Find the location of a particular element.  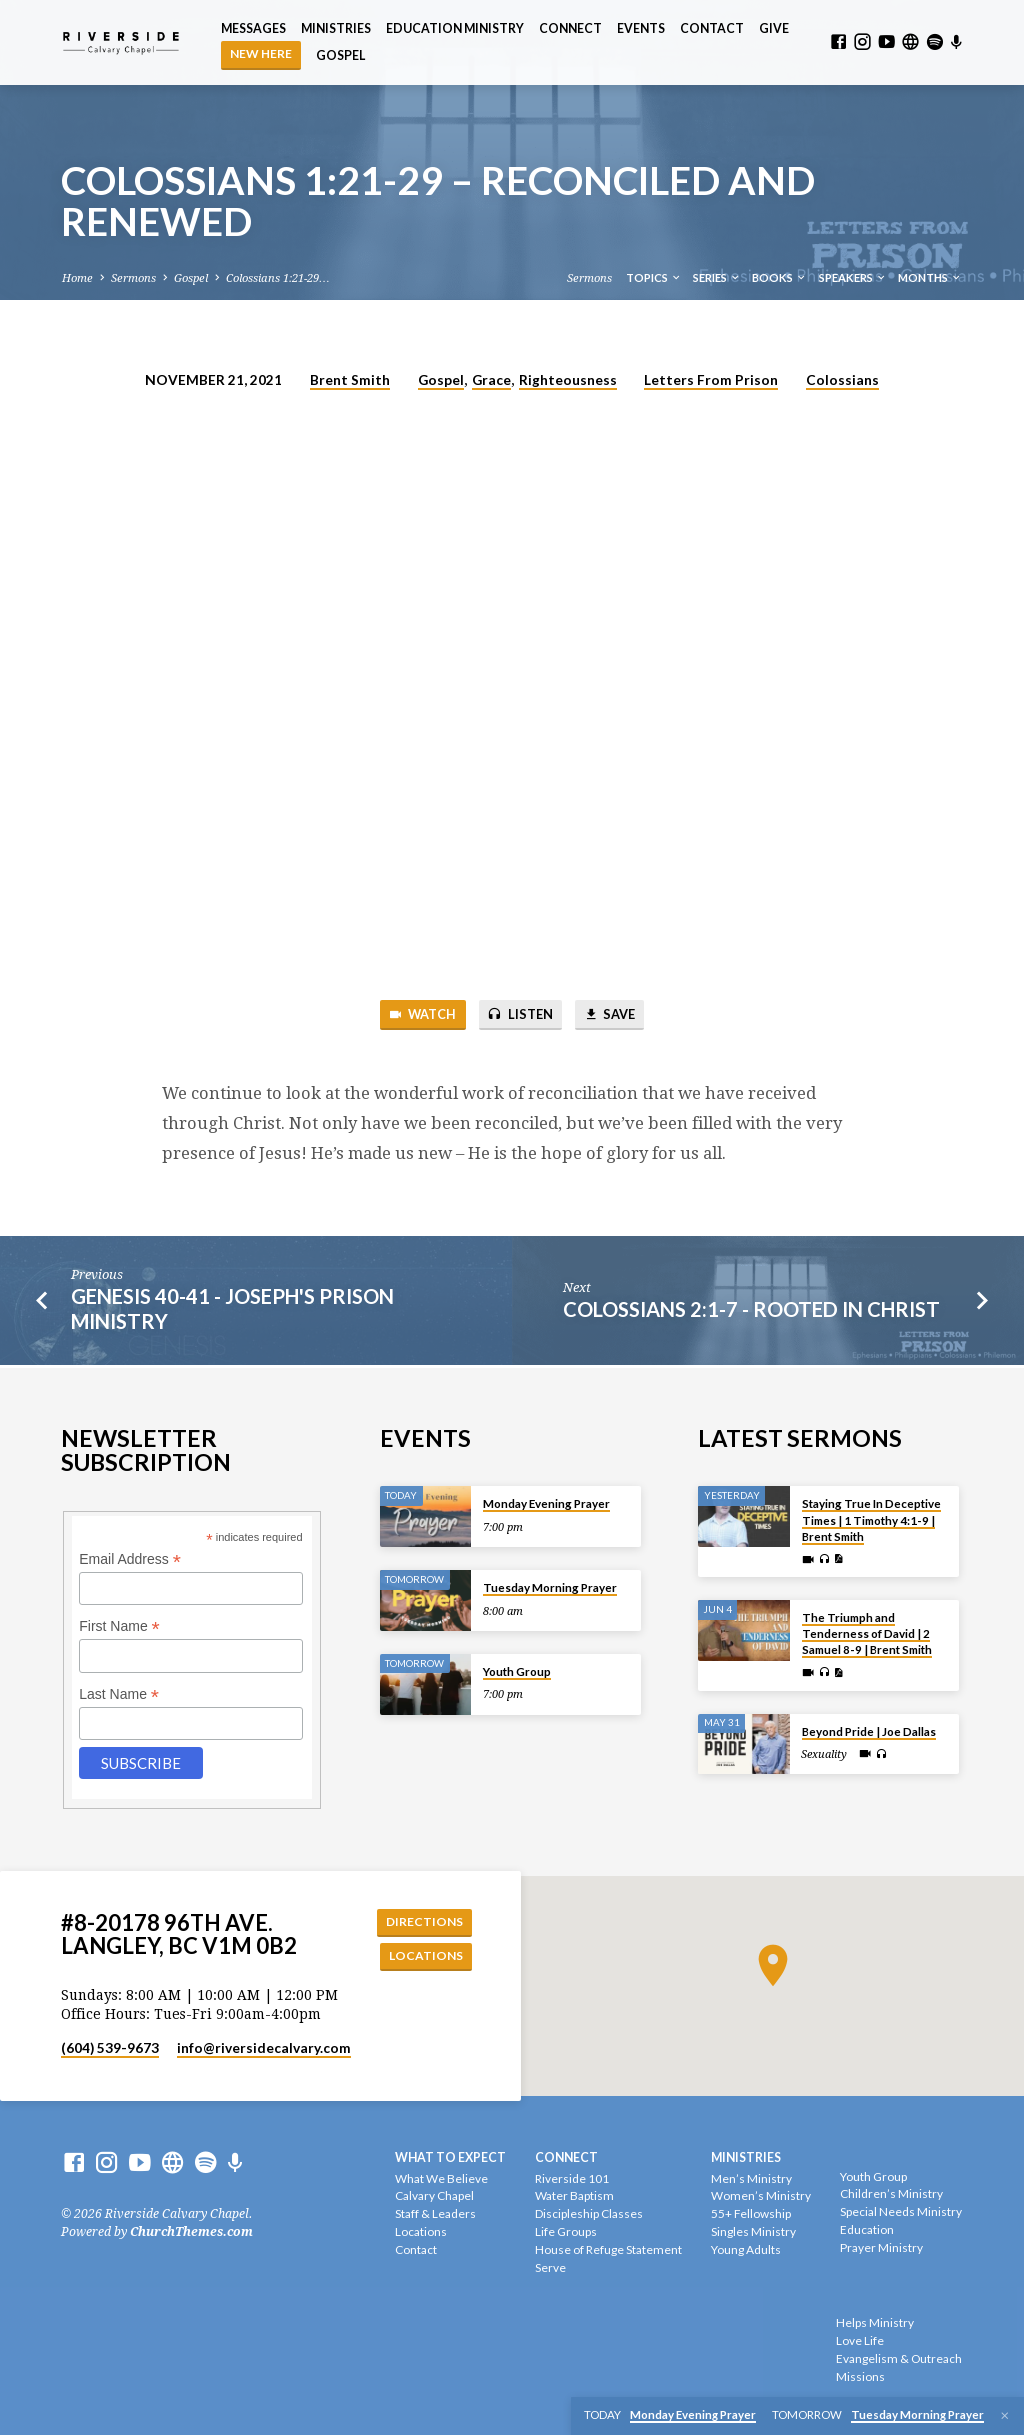

Special Needs Ministry is located at coordinates (901, 2211).